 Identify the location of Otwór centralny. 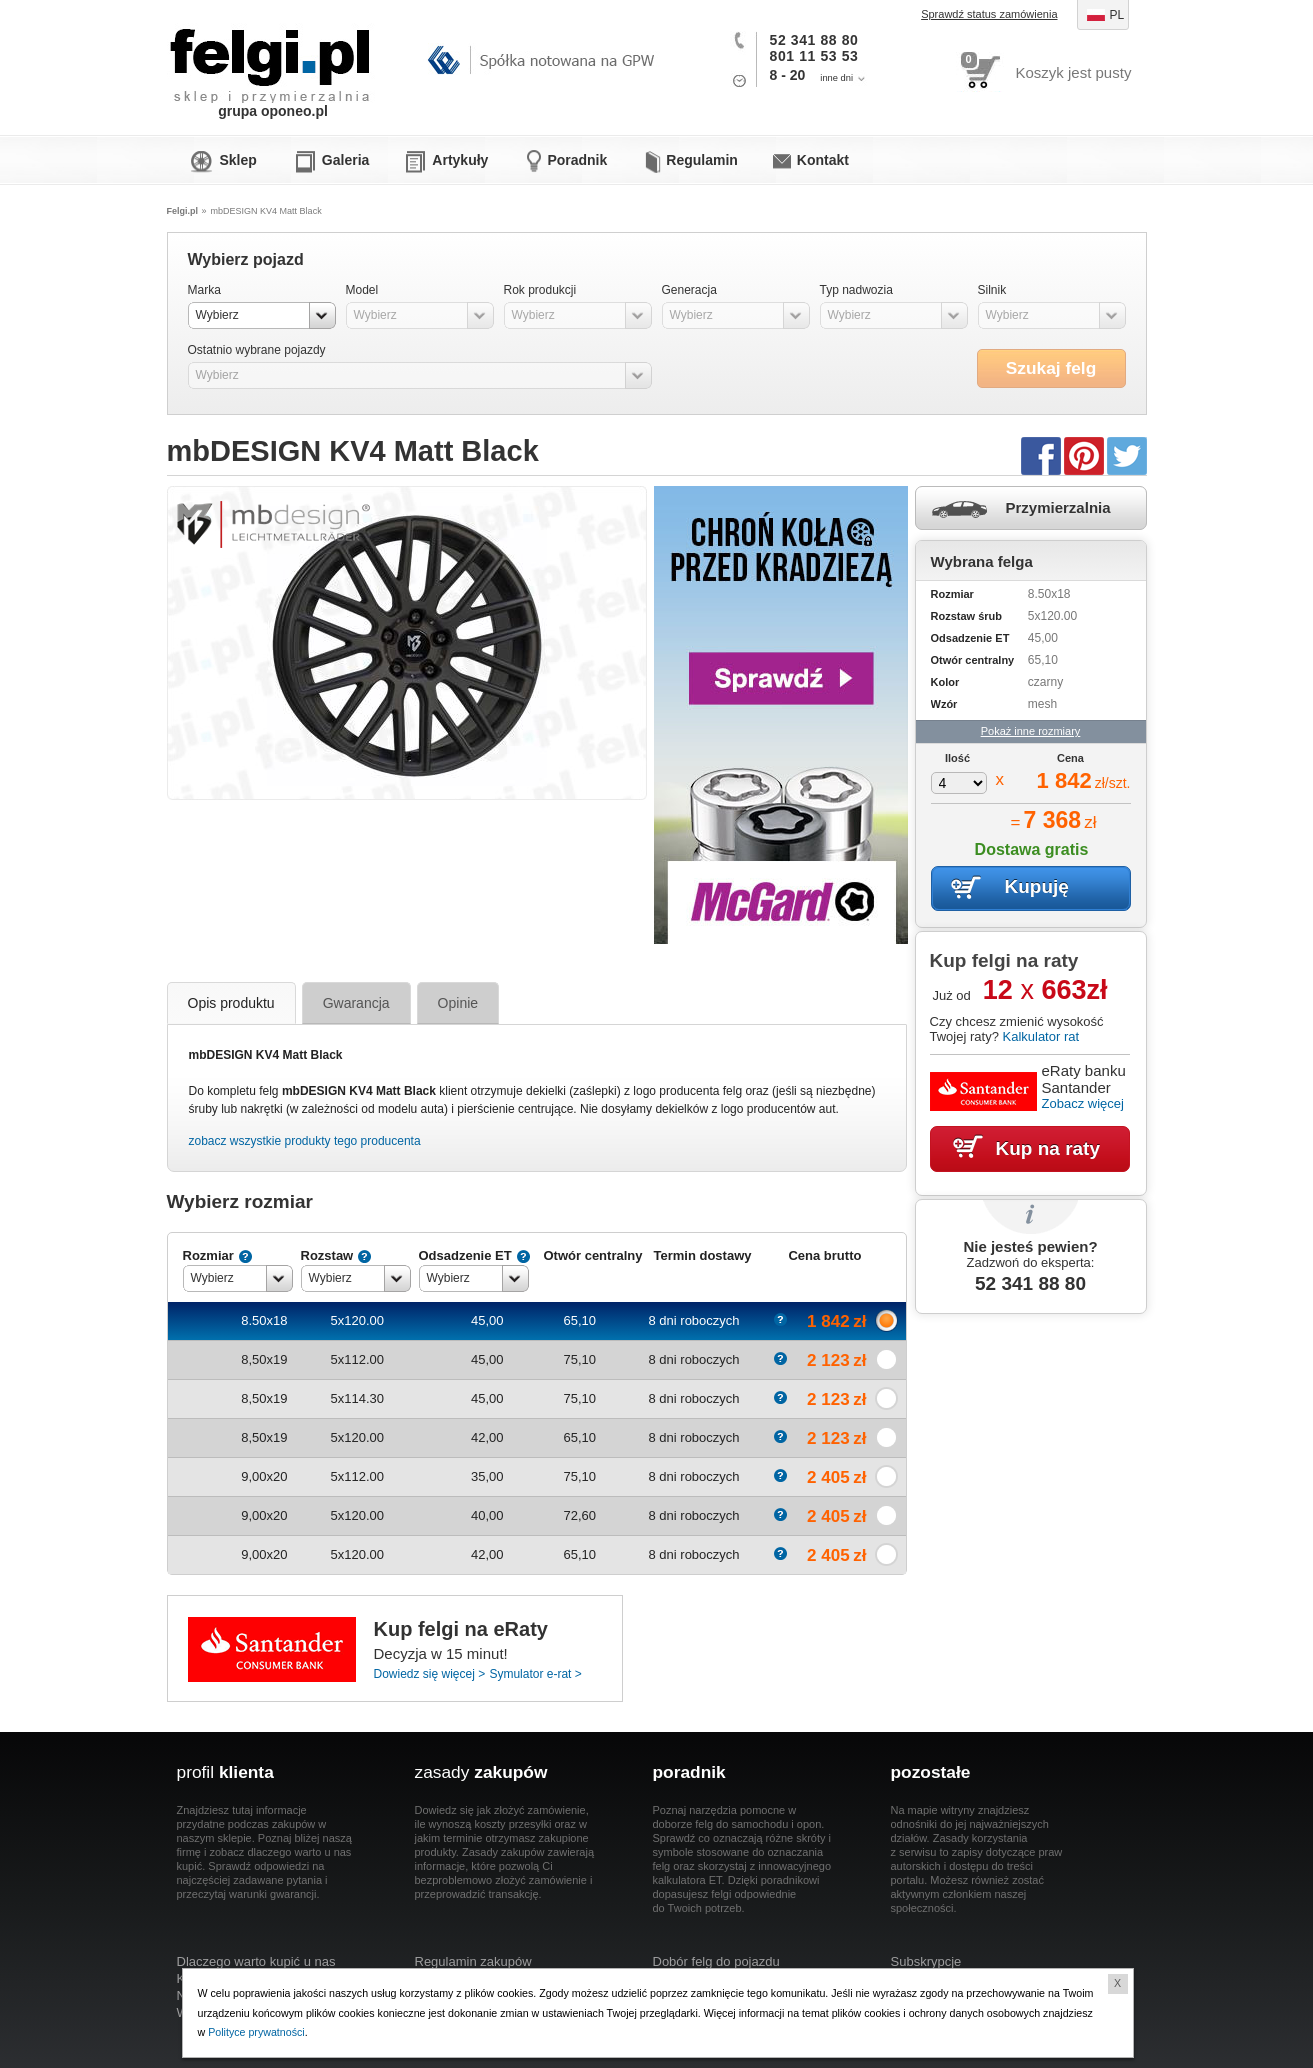
(593, 1255).